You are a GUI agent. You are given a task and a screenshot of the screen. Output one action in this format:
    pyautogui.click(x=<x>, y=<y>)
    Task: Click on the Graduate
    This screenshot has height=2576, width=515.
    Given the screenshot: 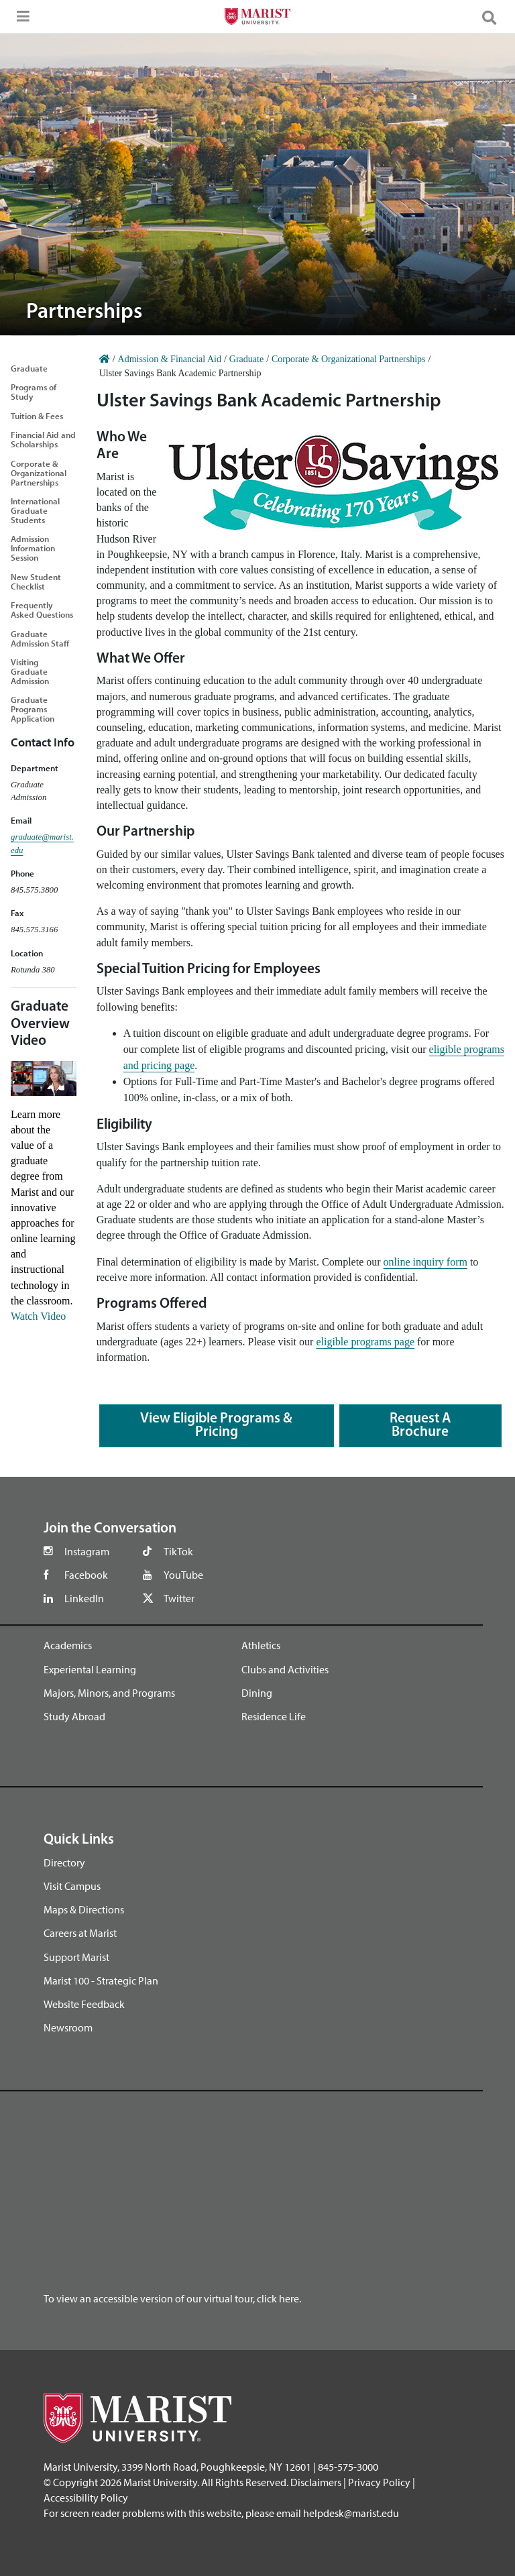 What is the action you would take?
    pyautogui.click(x=29, y=368)
    